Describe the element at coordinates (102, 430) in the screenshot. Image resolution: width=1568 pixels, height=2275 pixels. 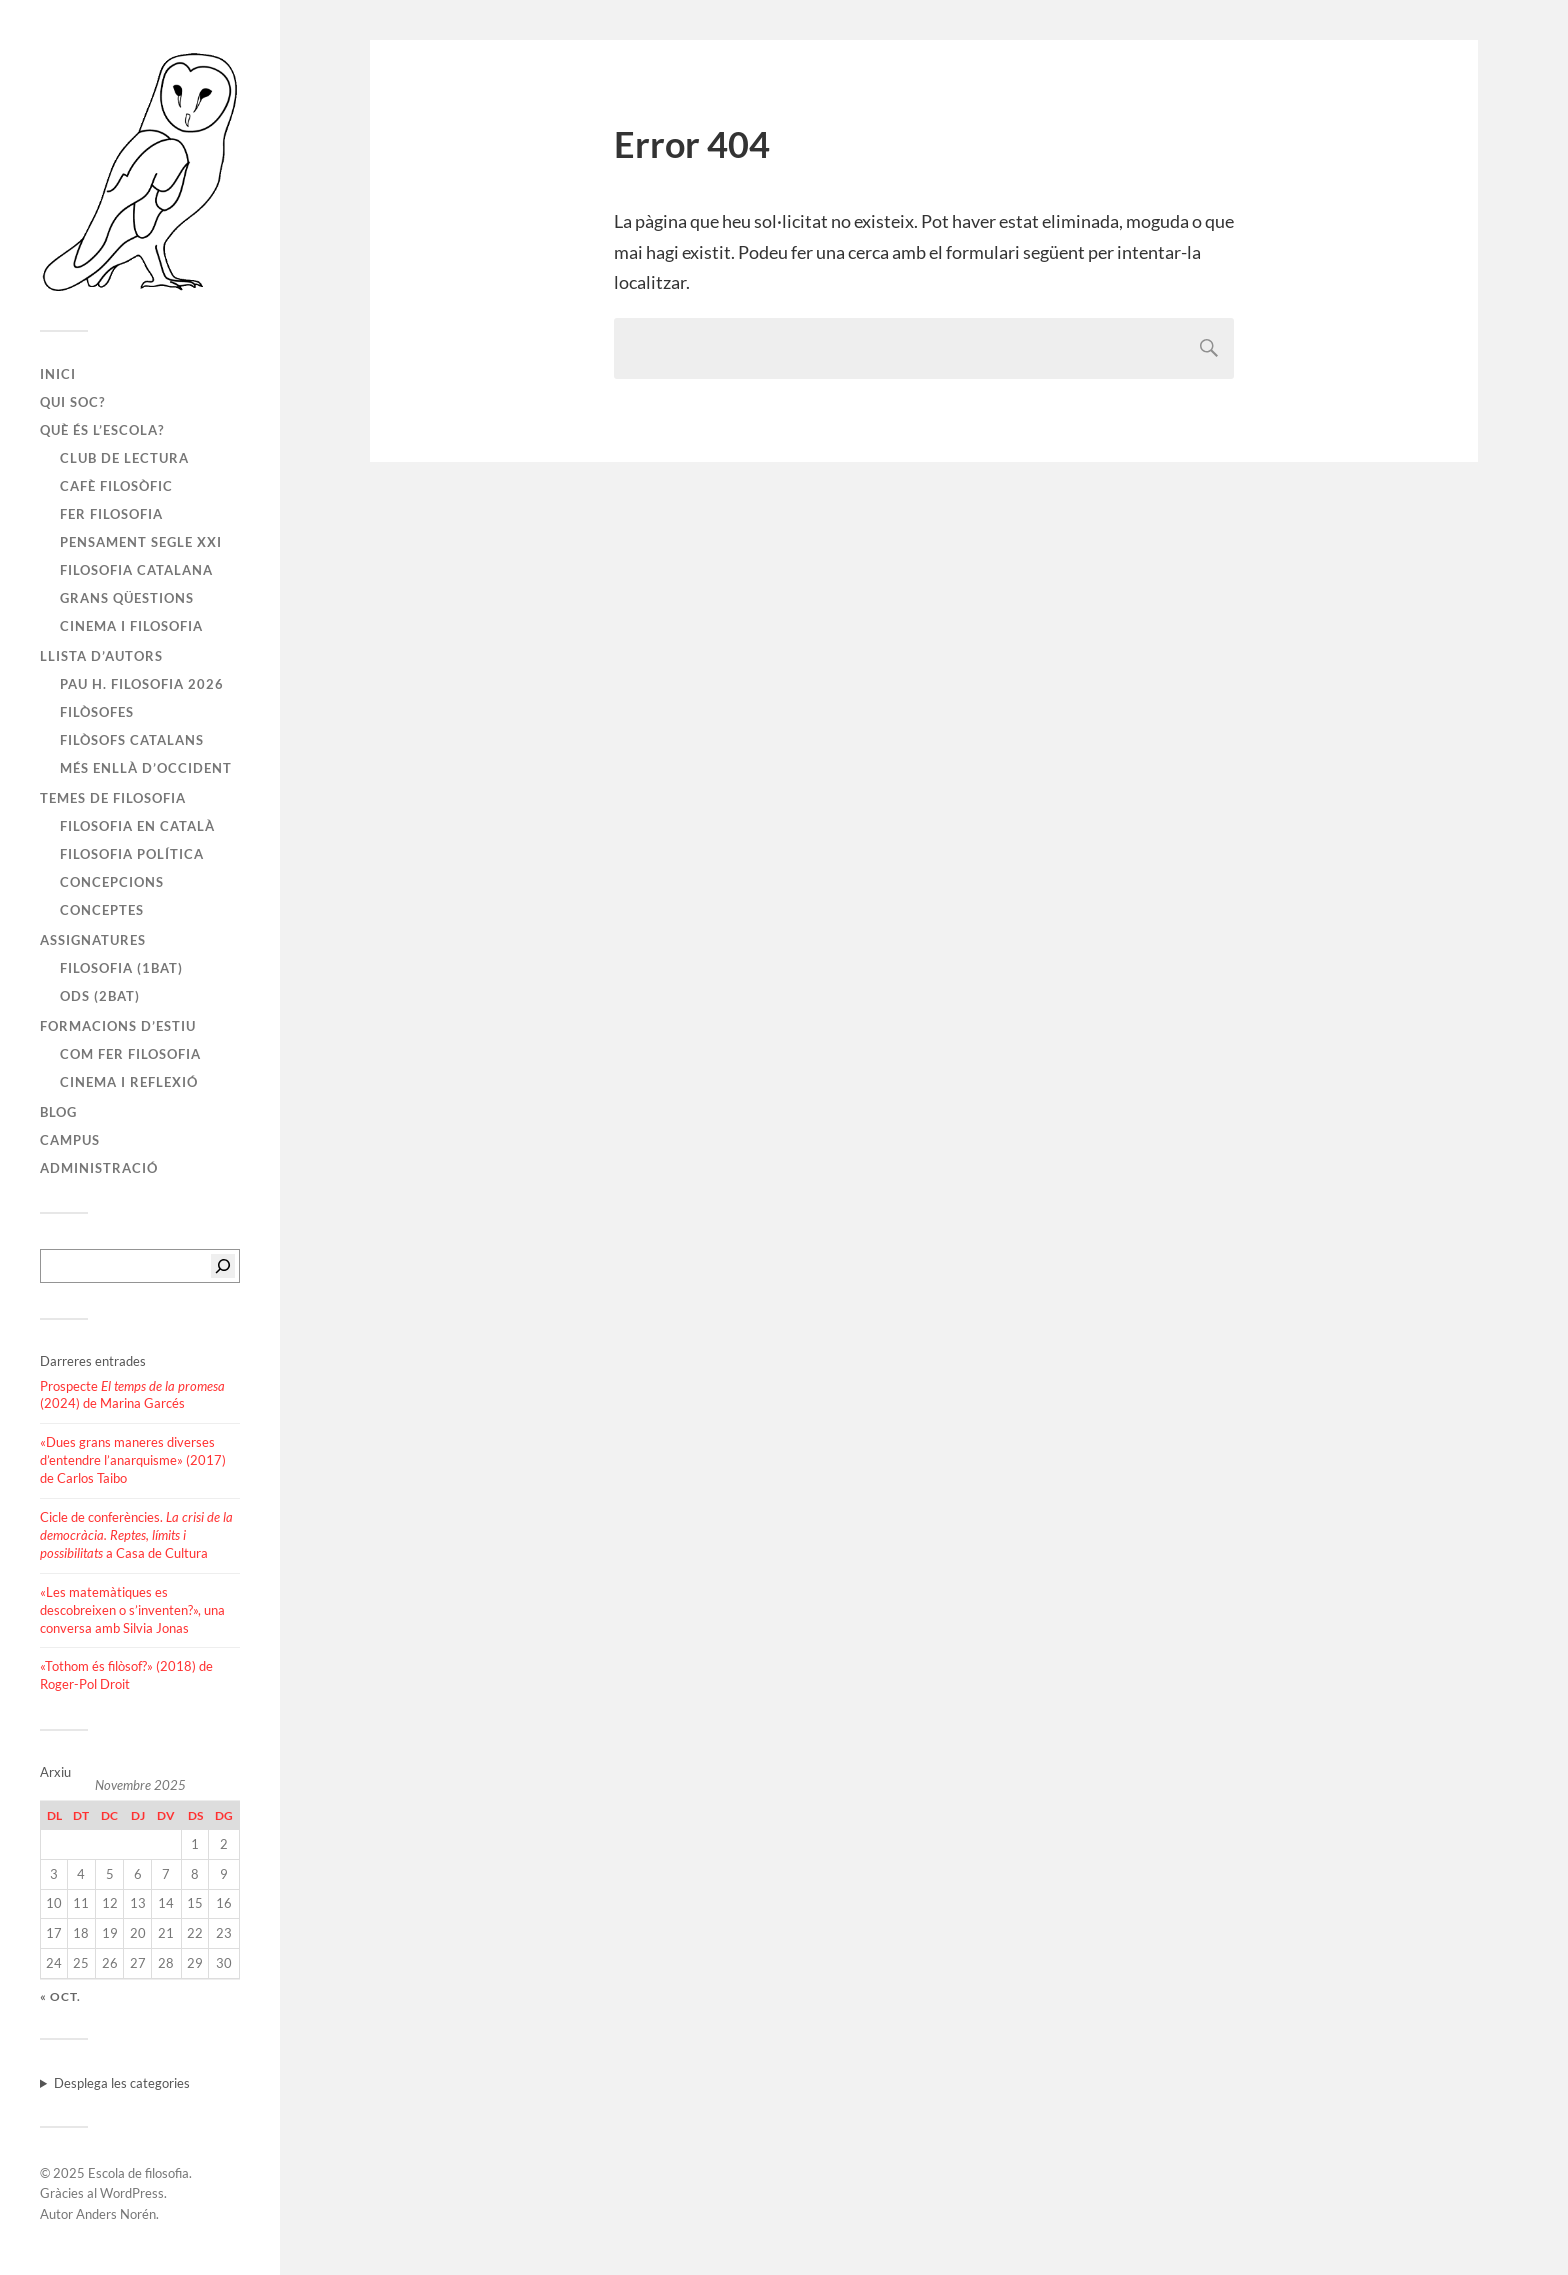
I see `Què és l’escola?` at that location.